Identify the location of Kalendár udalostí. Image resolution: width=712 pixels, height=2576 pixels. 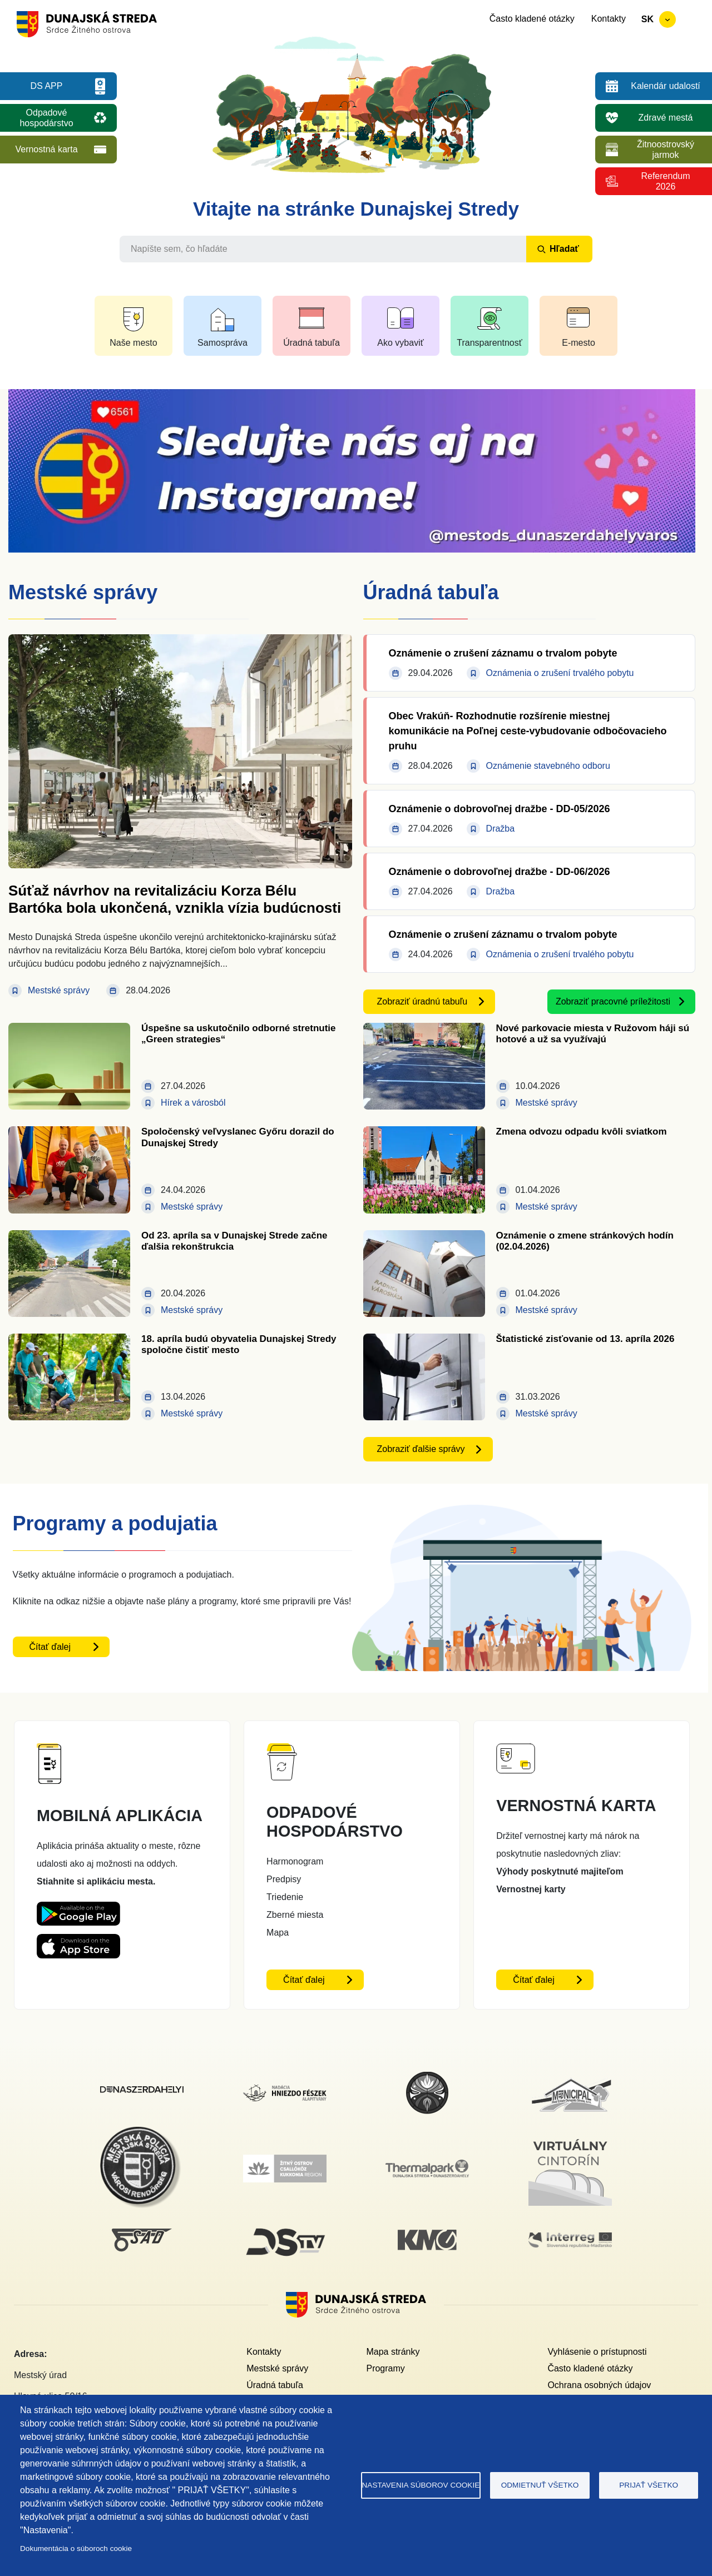
(665, 86).